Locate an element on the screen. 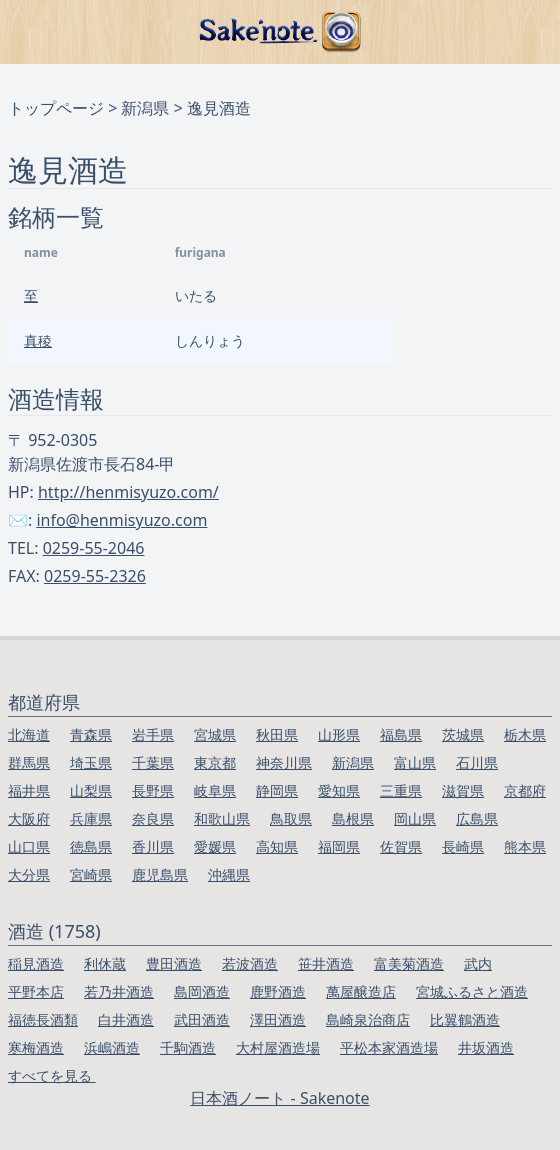 The height and width of the screenshot is (1150, 560). 徳島県 is located at coordinates (91, 846).